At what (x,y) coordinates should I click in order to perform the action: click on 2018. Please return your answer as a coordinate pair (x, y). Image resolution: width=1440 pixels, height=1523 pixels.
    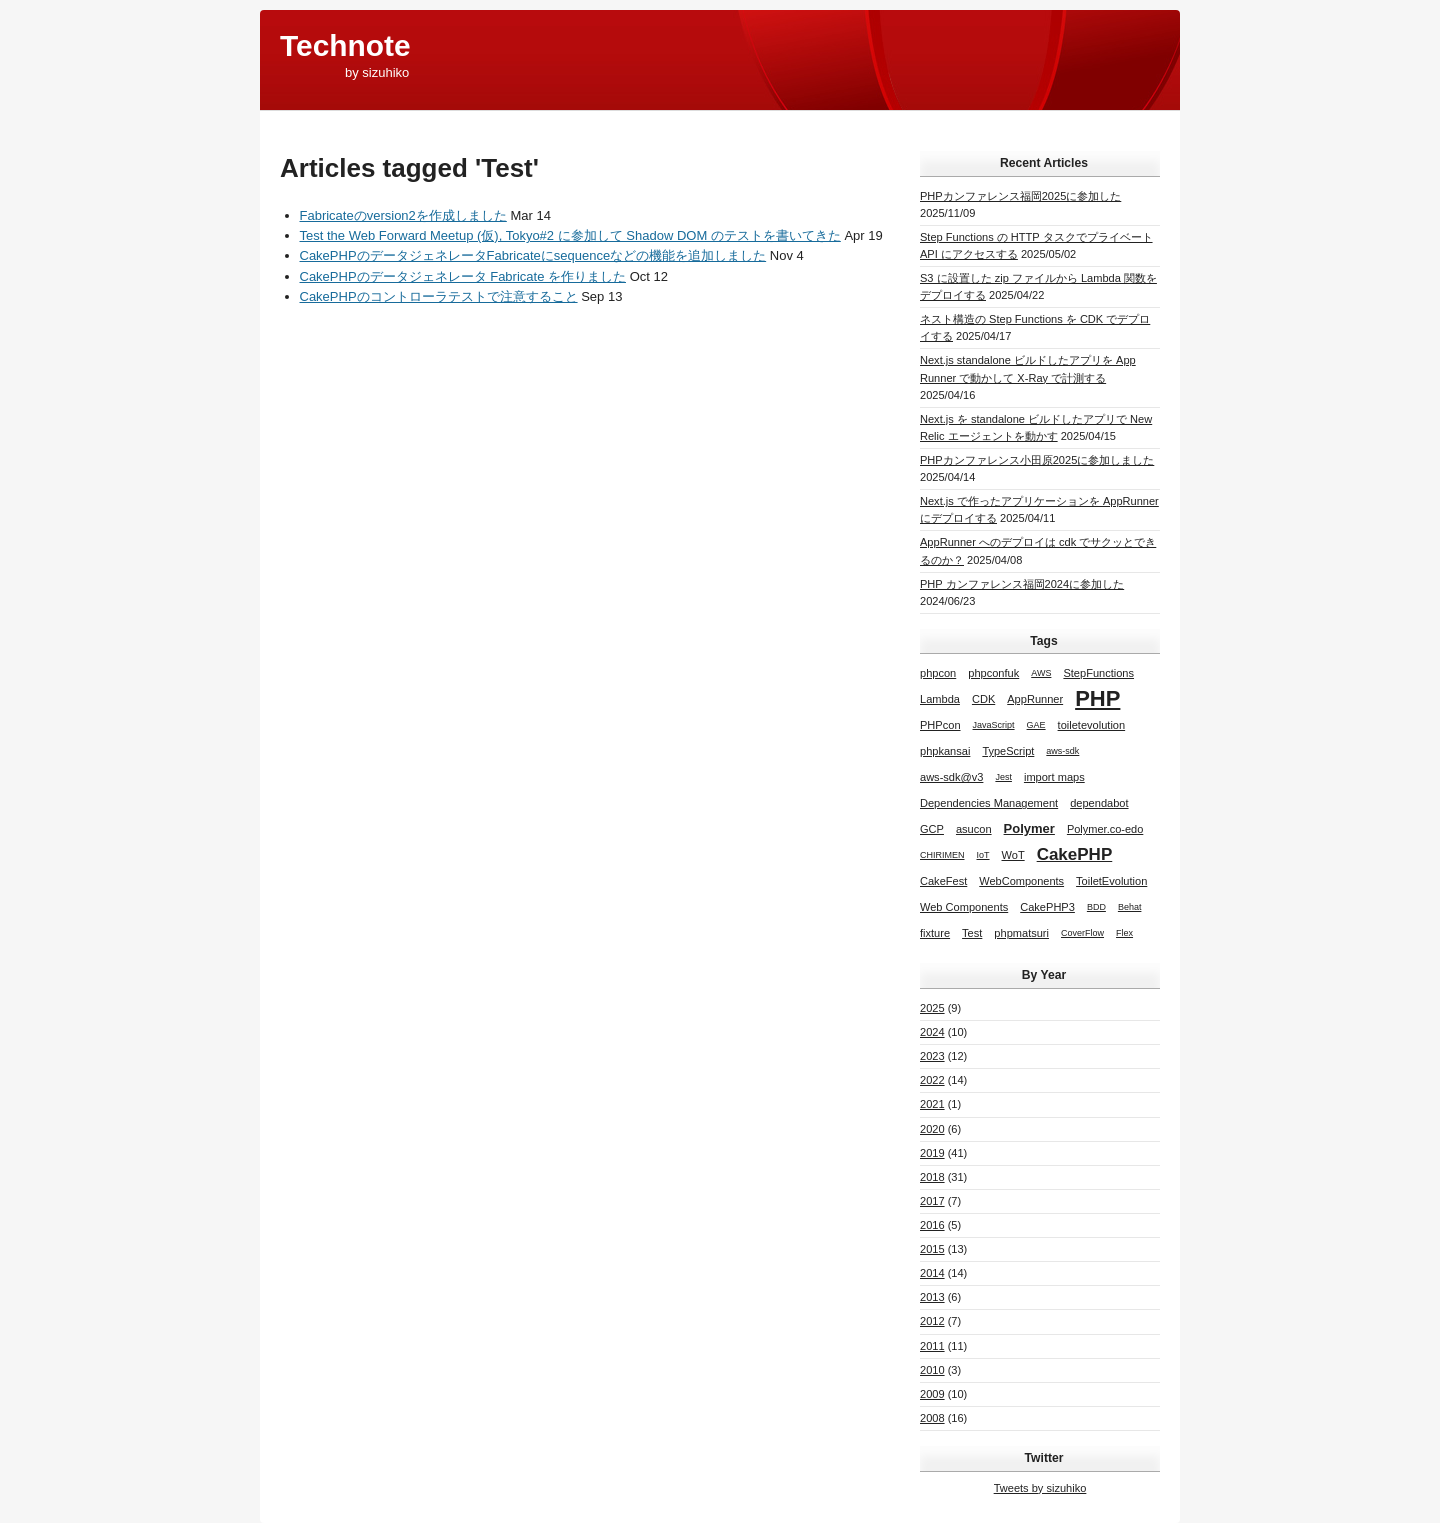
    Looking at the image, I should click on (932, 1177).